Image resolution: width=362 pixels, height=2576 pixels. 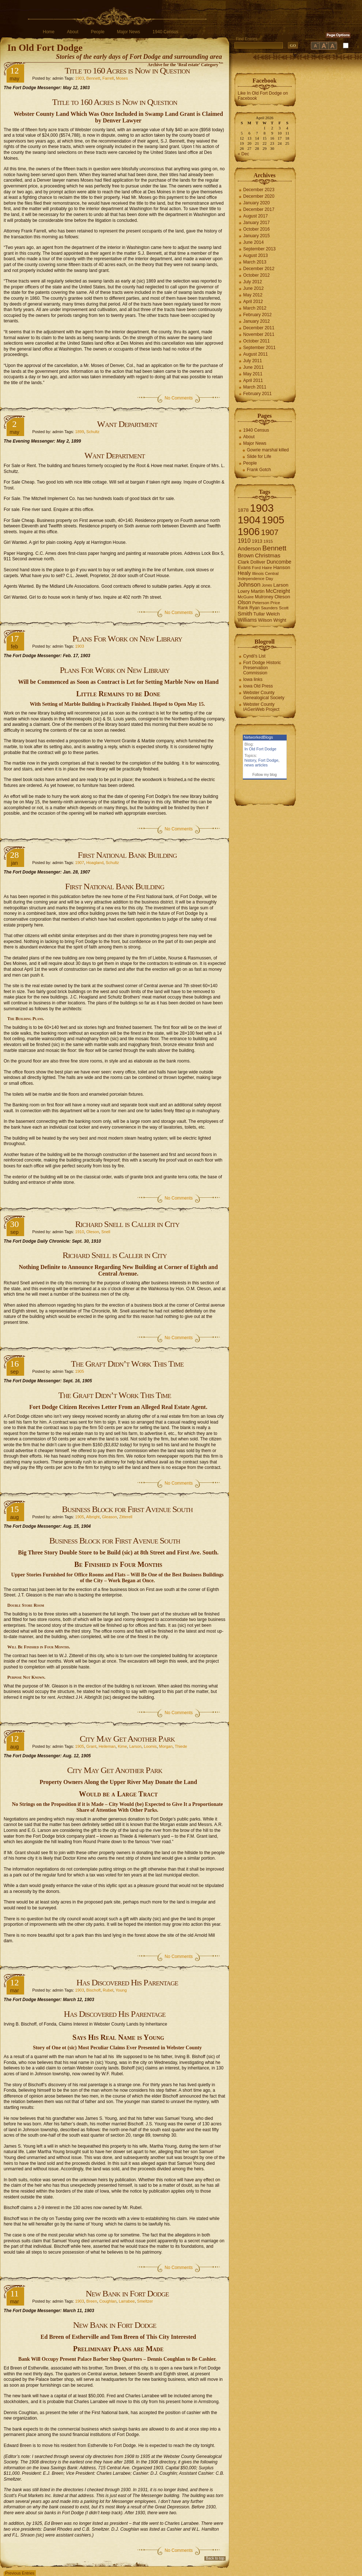 What do you see at coordinates (109, 1517) in the screenshot?
I see `Gleason` at bounding box center [109, 1517].